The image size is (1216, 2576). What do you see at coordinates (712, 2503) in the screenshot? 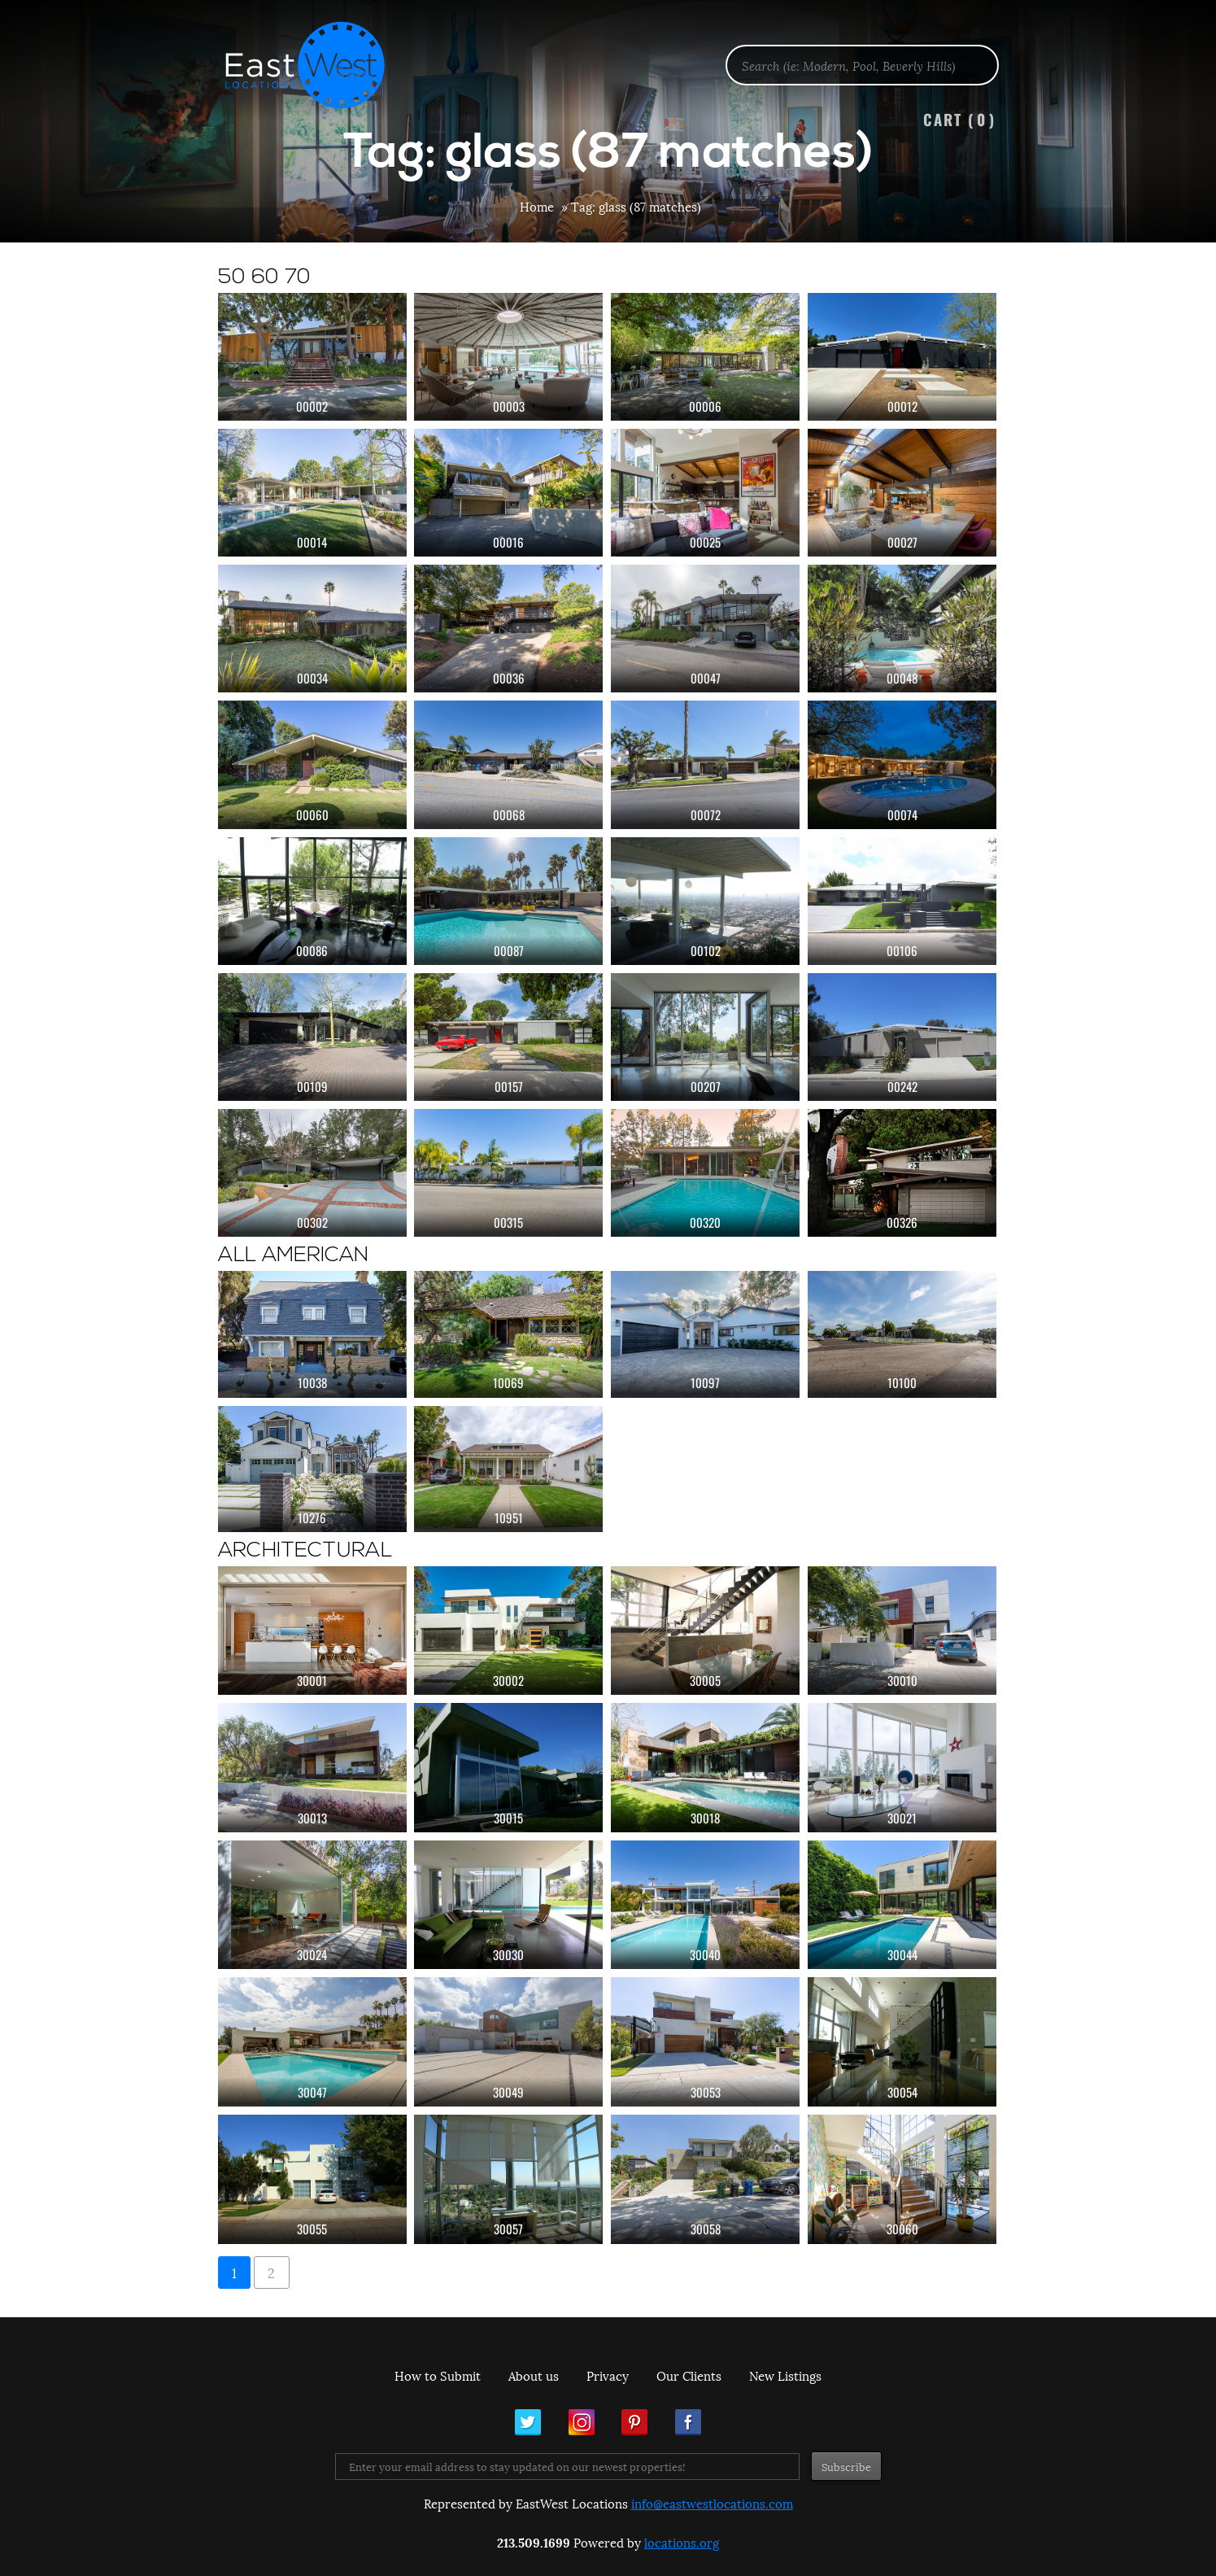
I see `info@eastwestlocations.com` at bounding box center [712, 2503].